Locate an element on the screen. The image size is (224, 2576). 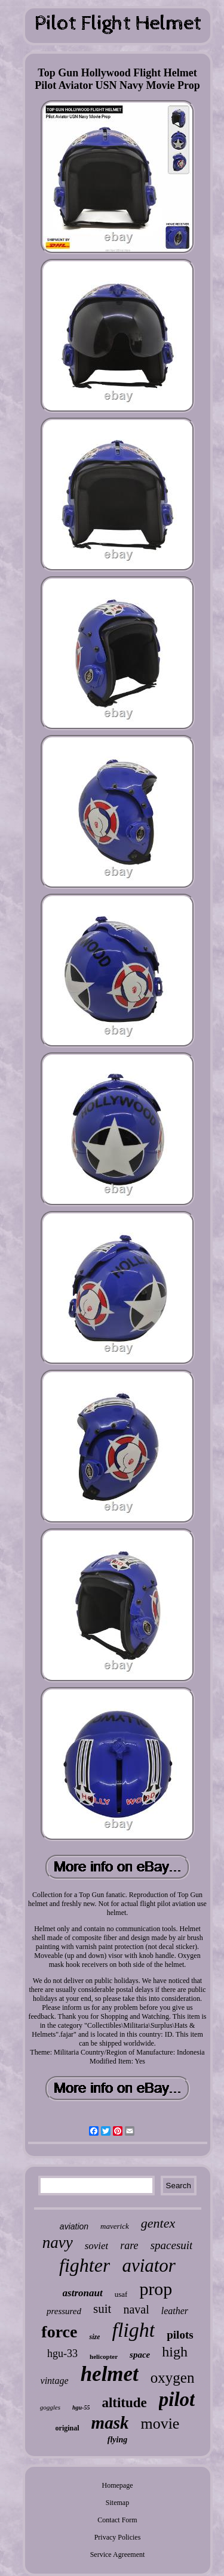
Homepage is located at coordinates (117, 2485).